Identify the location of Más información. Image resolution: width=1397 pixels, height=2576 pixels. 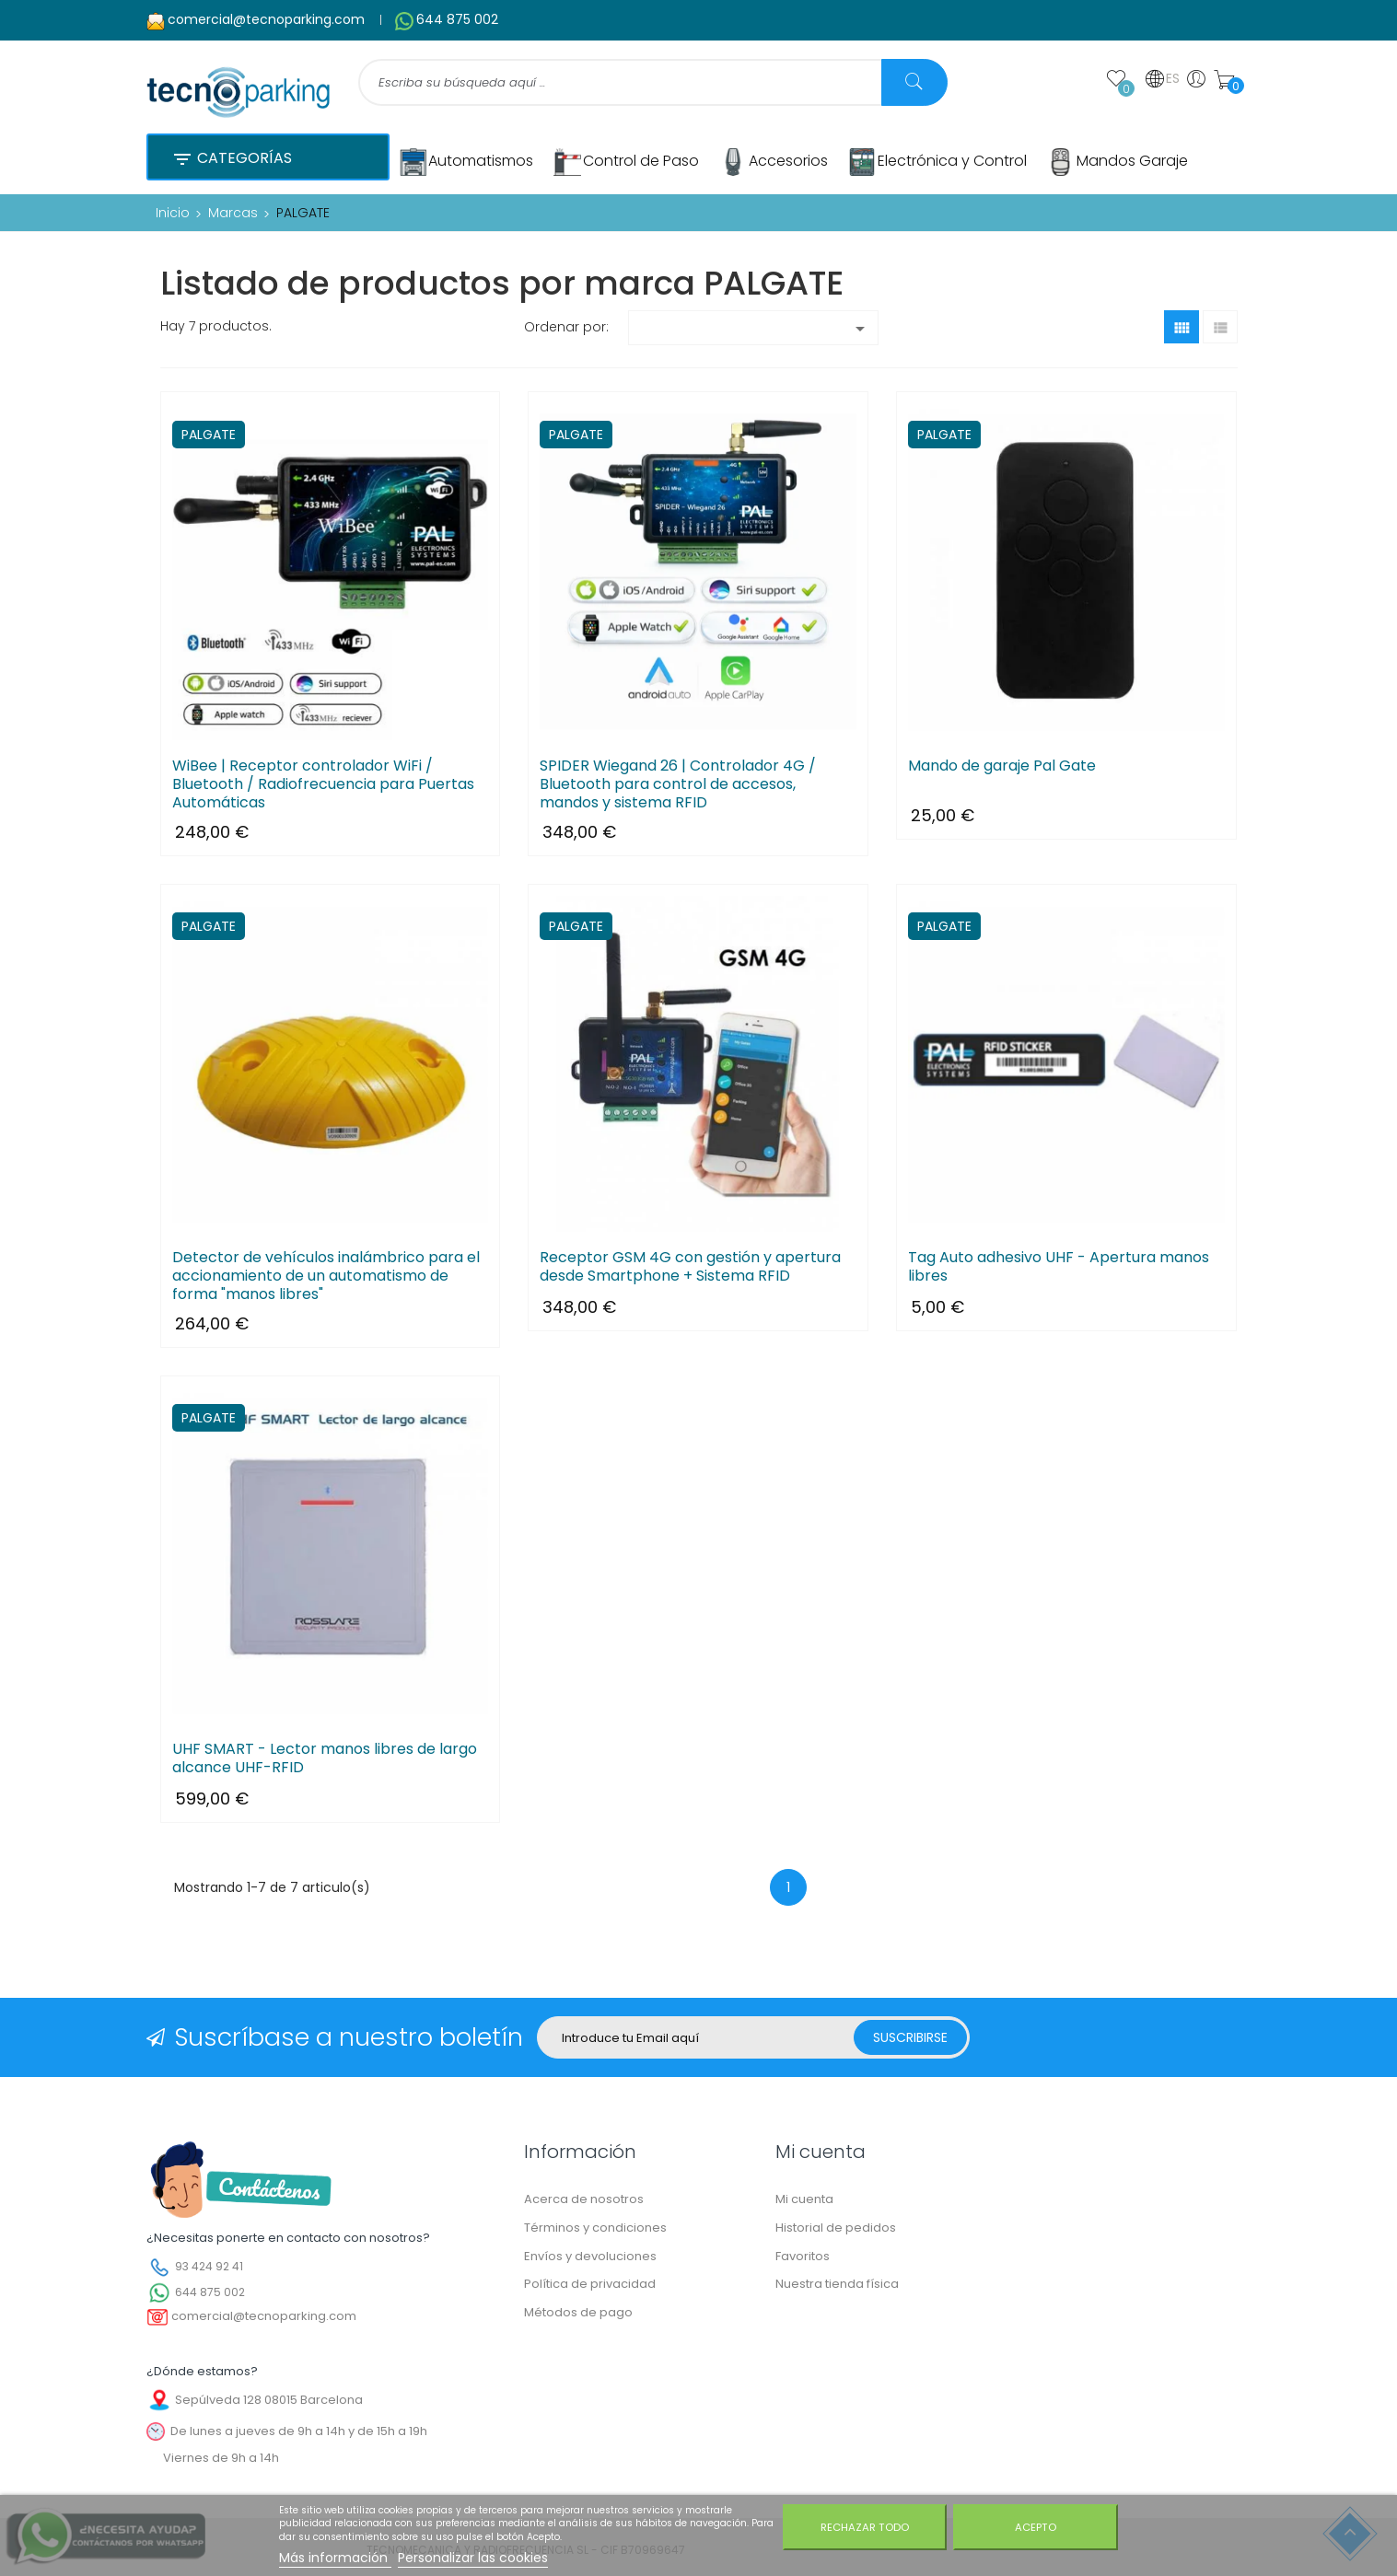
(335, 2557).